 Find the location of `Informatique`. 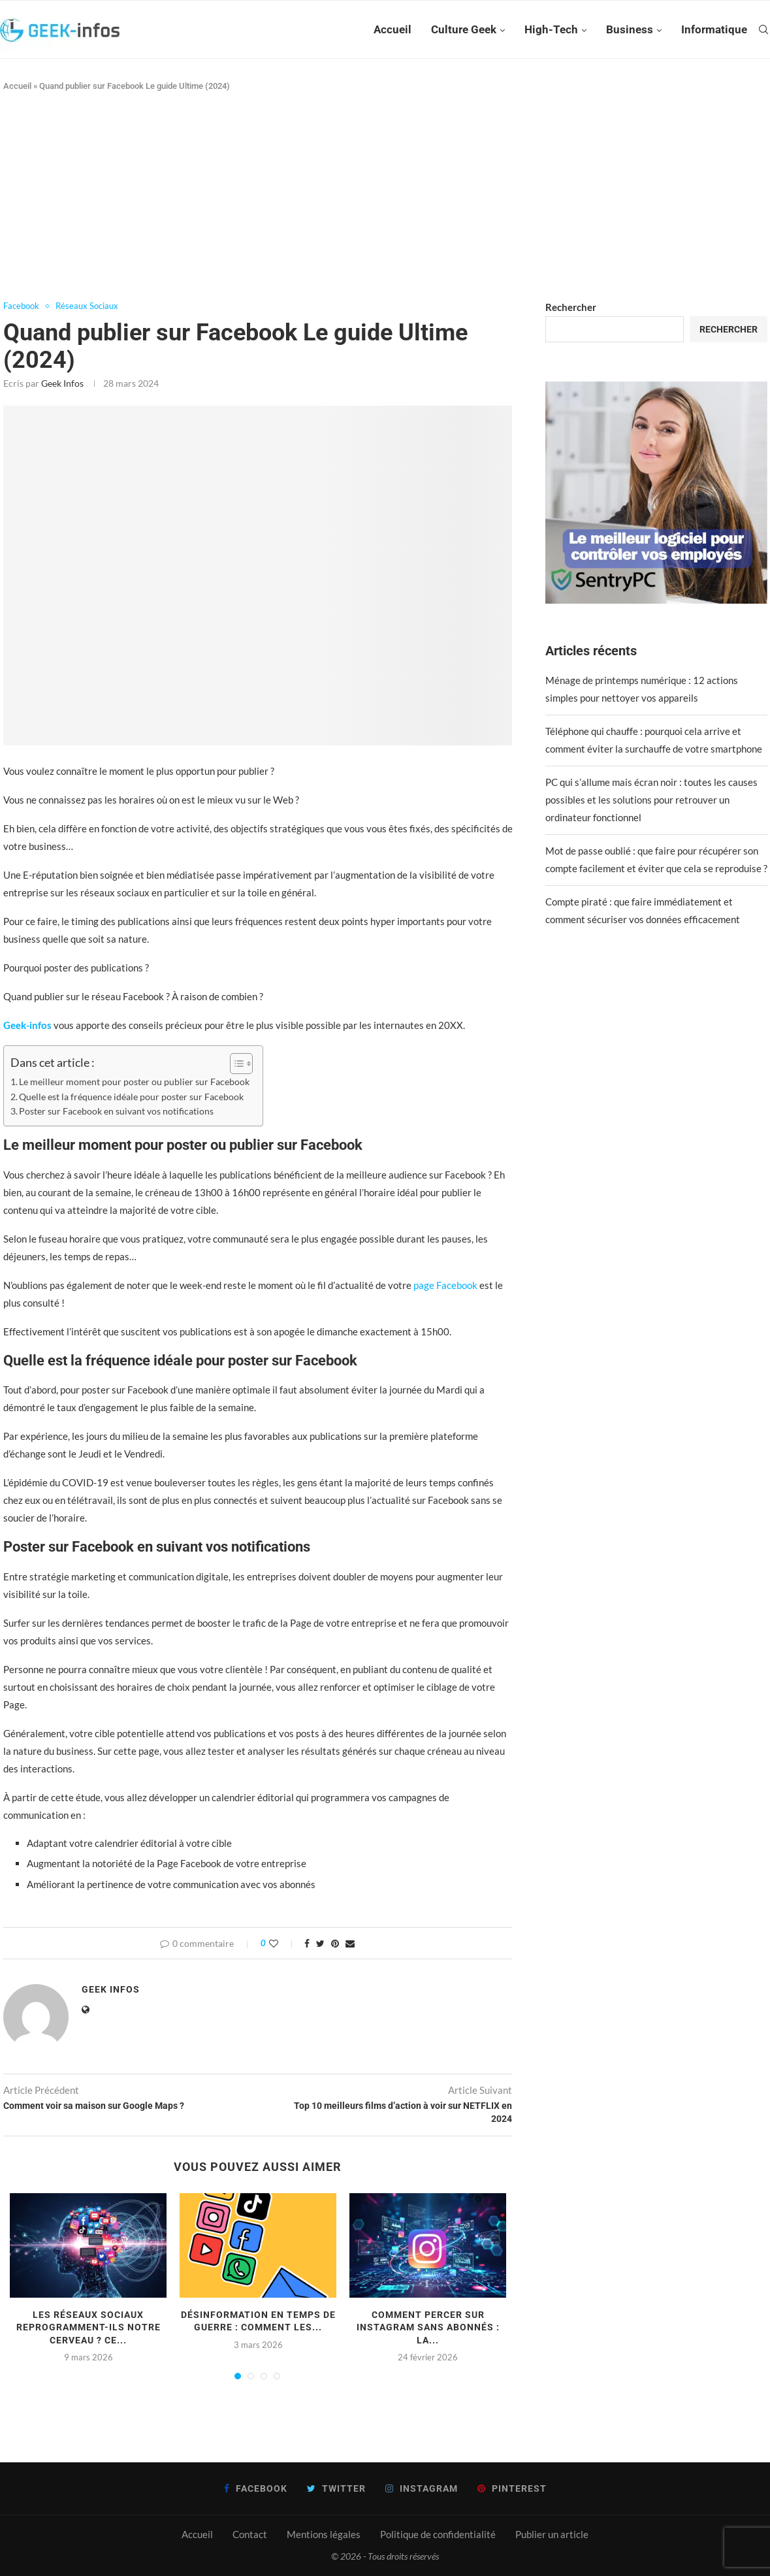

Informatique is located at coordinates (714, 29).